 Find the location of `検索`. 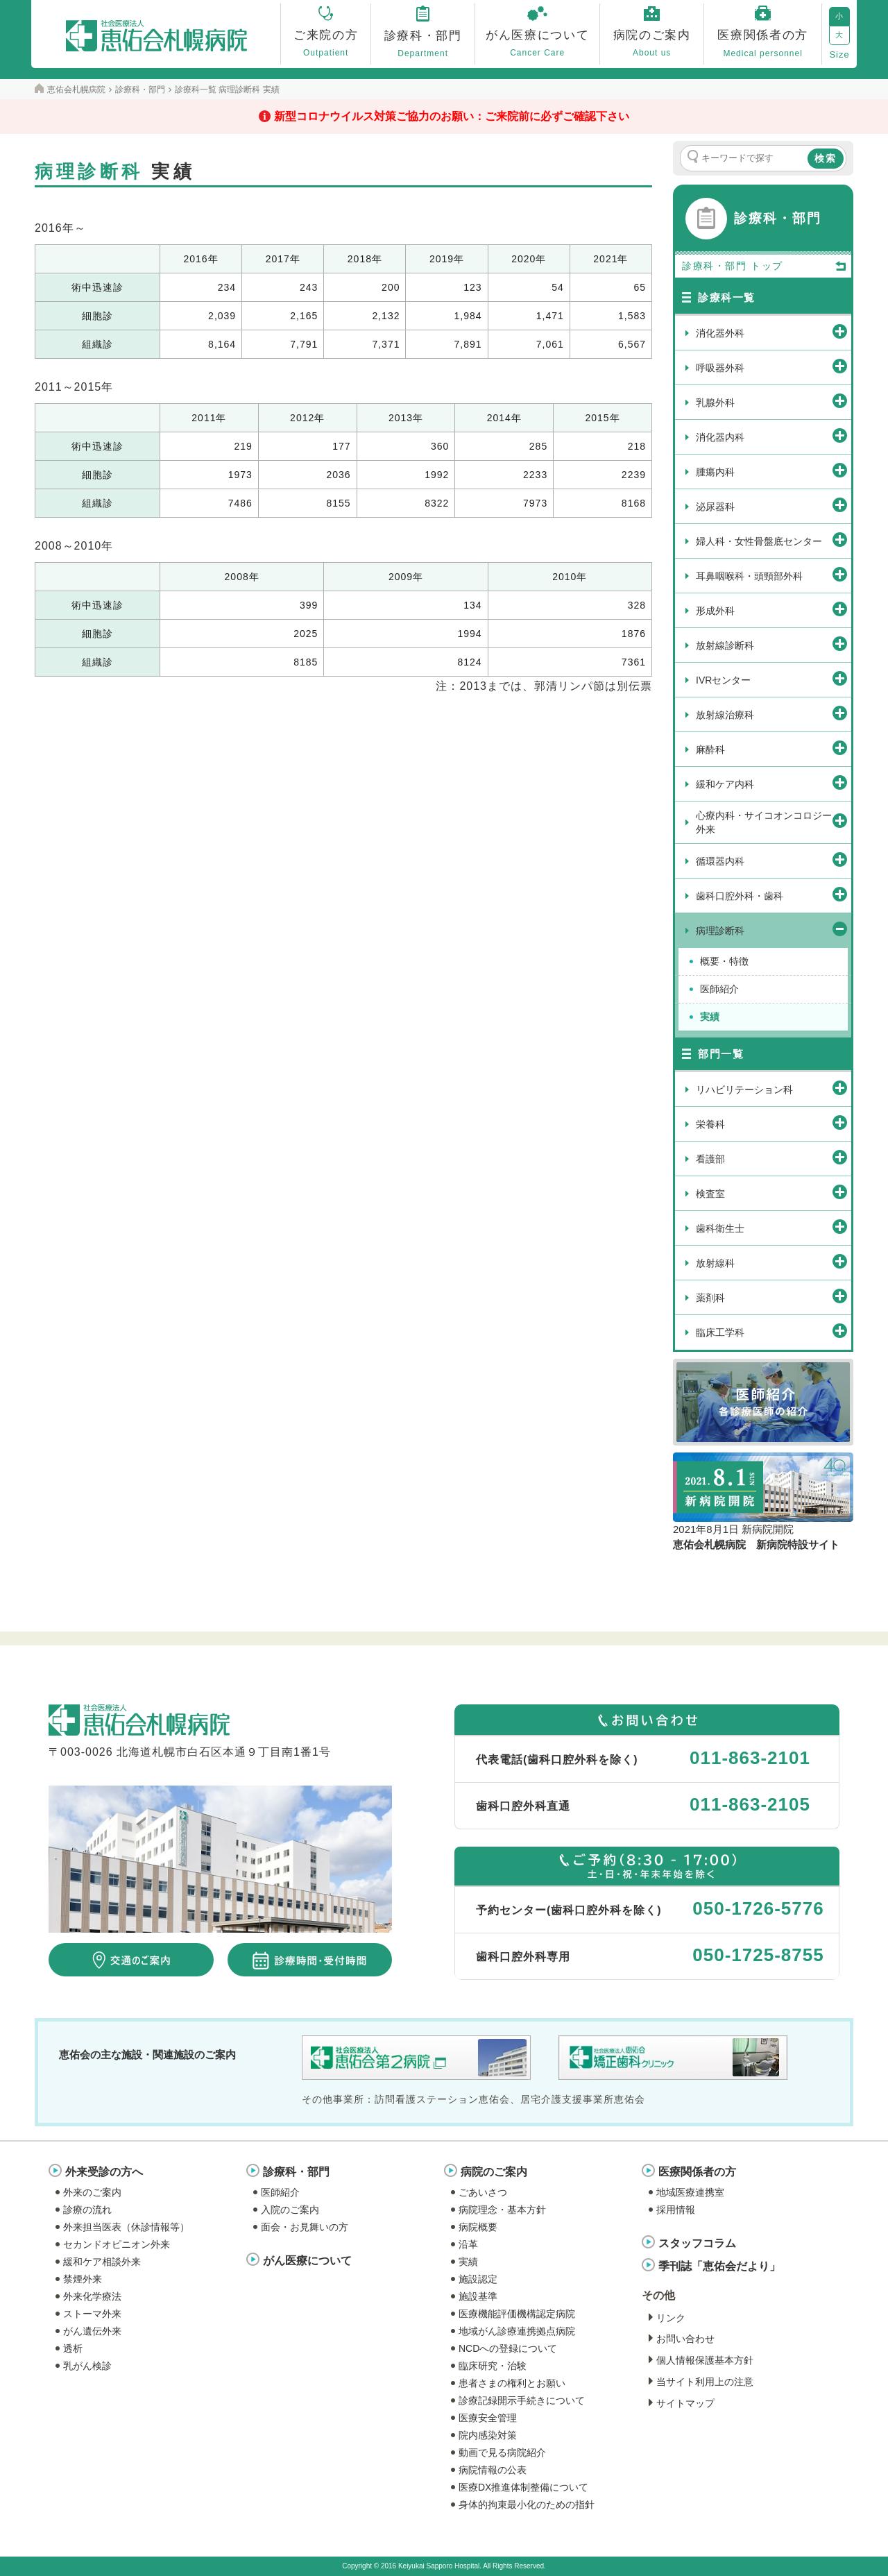

検索 is located at coordinates (825, 158).